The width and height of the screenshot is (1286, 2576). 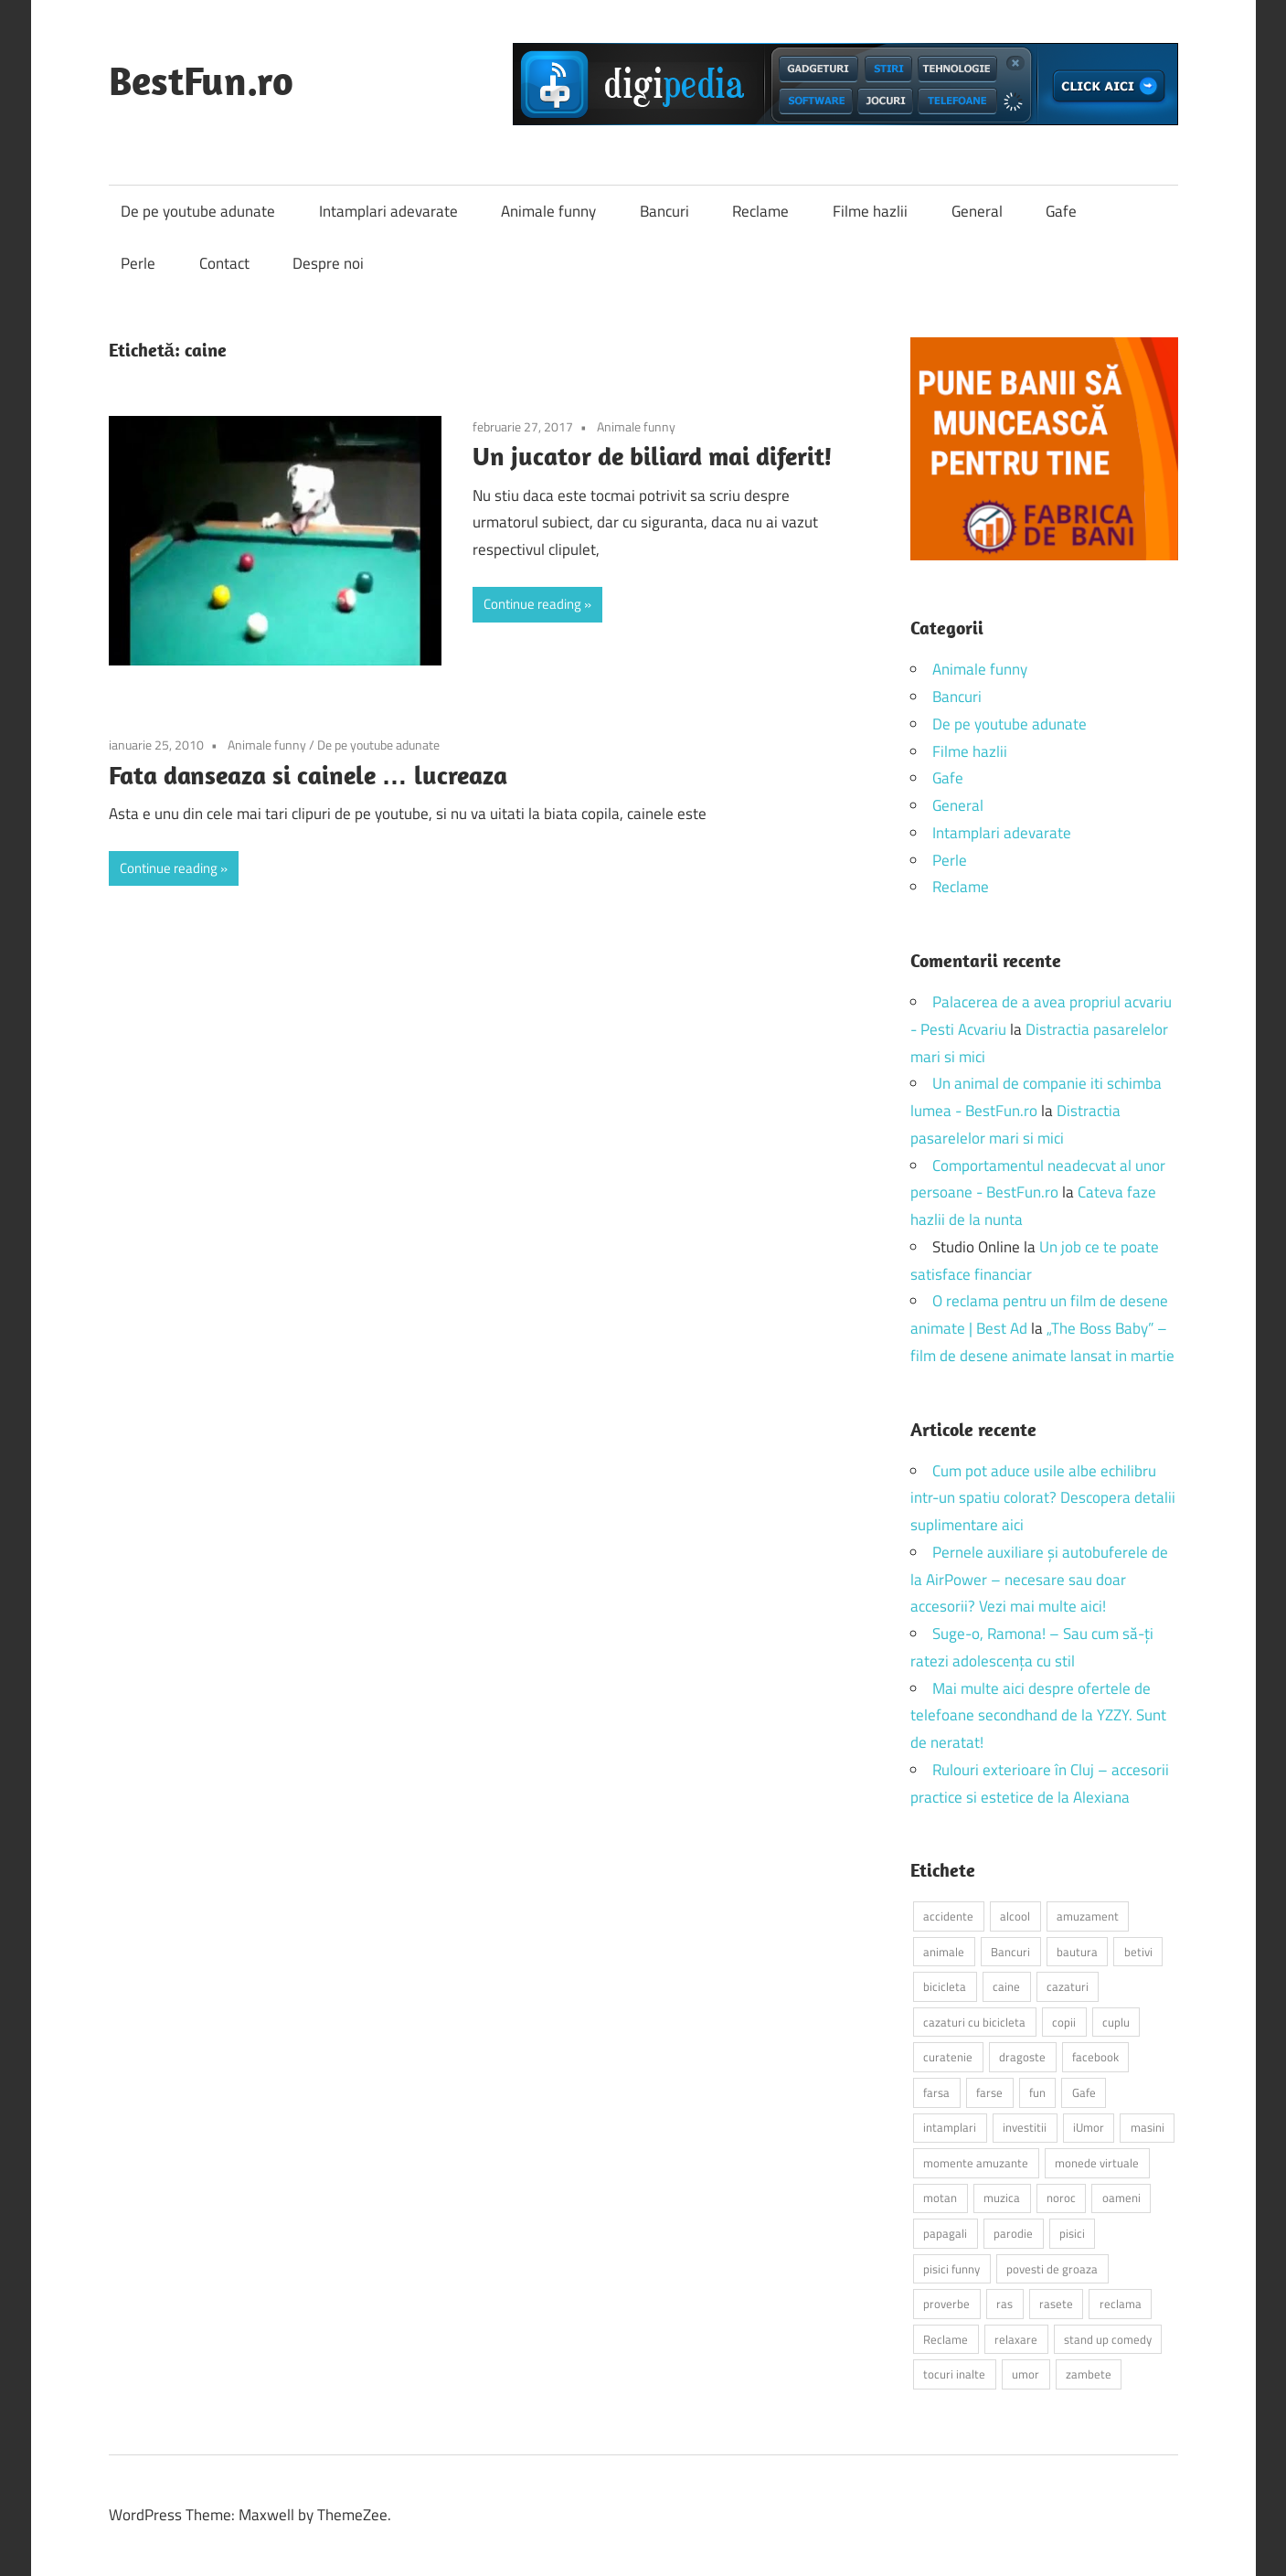 What do you see at coordinates (1108, 2339) in the screenshot?
I see `stand up comedy [stand up comedy (3 elemente)]` at bounding box center [1108, 2339].